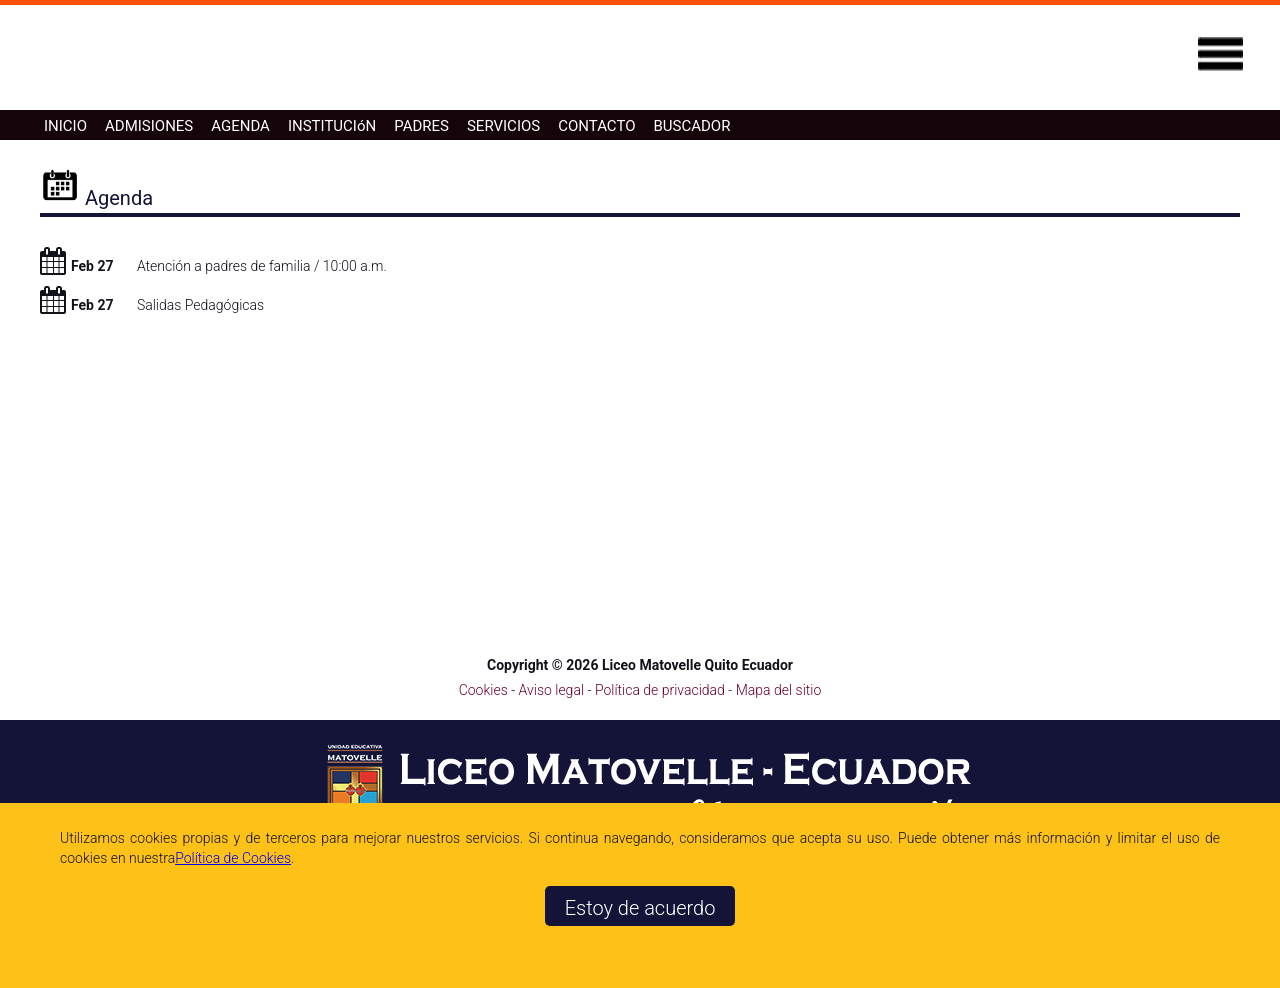 The height and width of the screenshot is (988, 1280). What do you see at coordinates (65, 126) in the screenshot?
I see `INICIO` at bounding box center [65, 126].